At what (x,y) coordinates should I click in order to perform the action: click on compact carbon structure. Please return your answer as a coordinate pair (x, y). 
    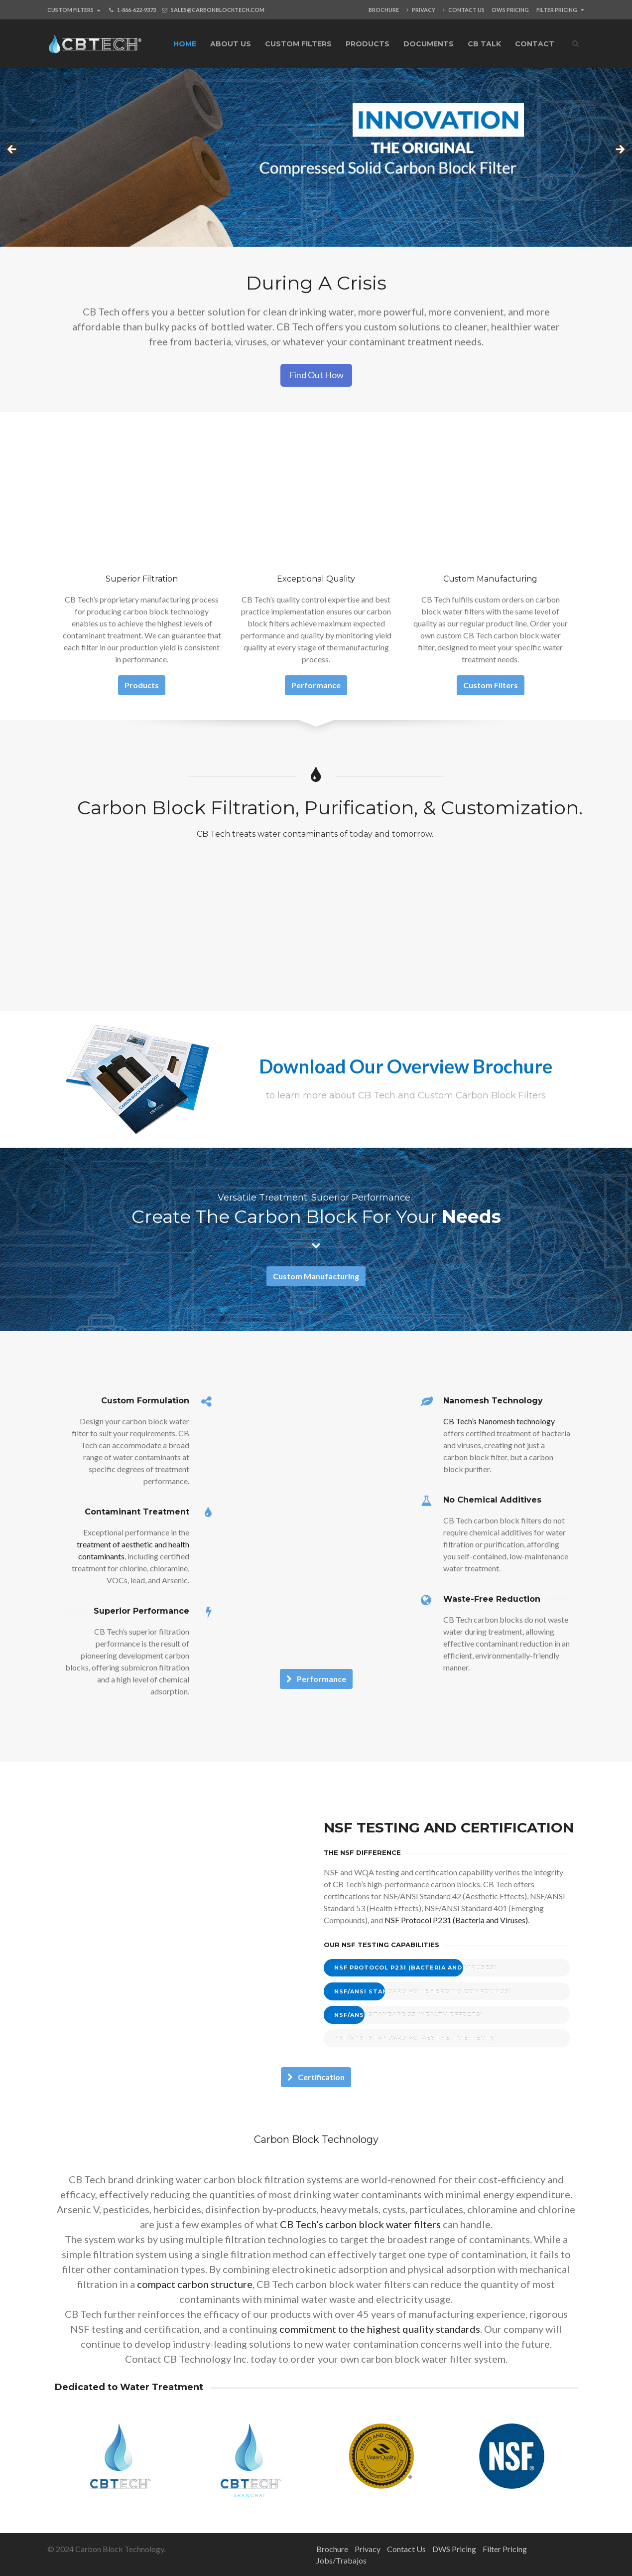
    Looking at the image, I should click on (195, 2284).